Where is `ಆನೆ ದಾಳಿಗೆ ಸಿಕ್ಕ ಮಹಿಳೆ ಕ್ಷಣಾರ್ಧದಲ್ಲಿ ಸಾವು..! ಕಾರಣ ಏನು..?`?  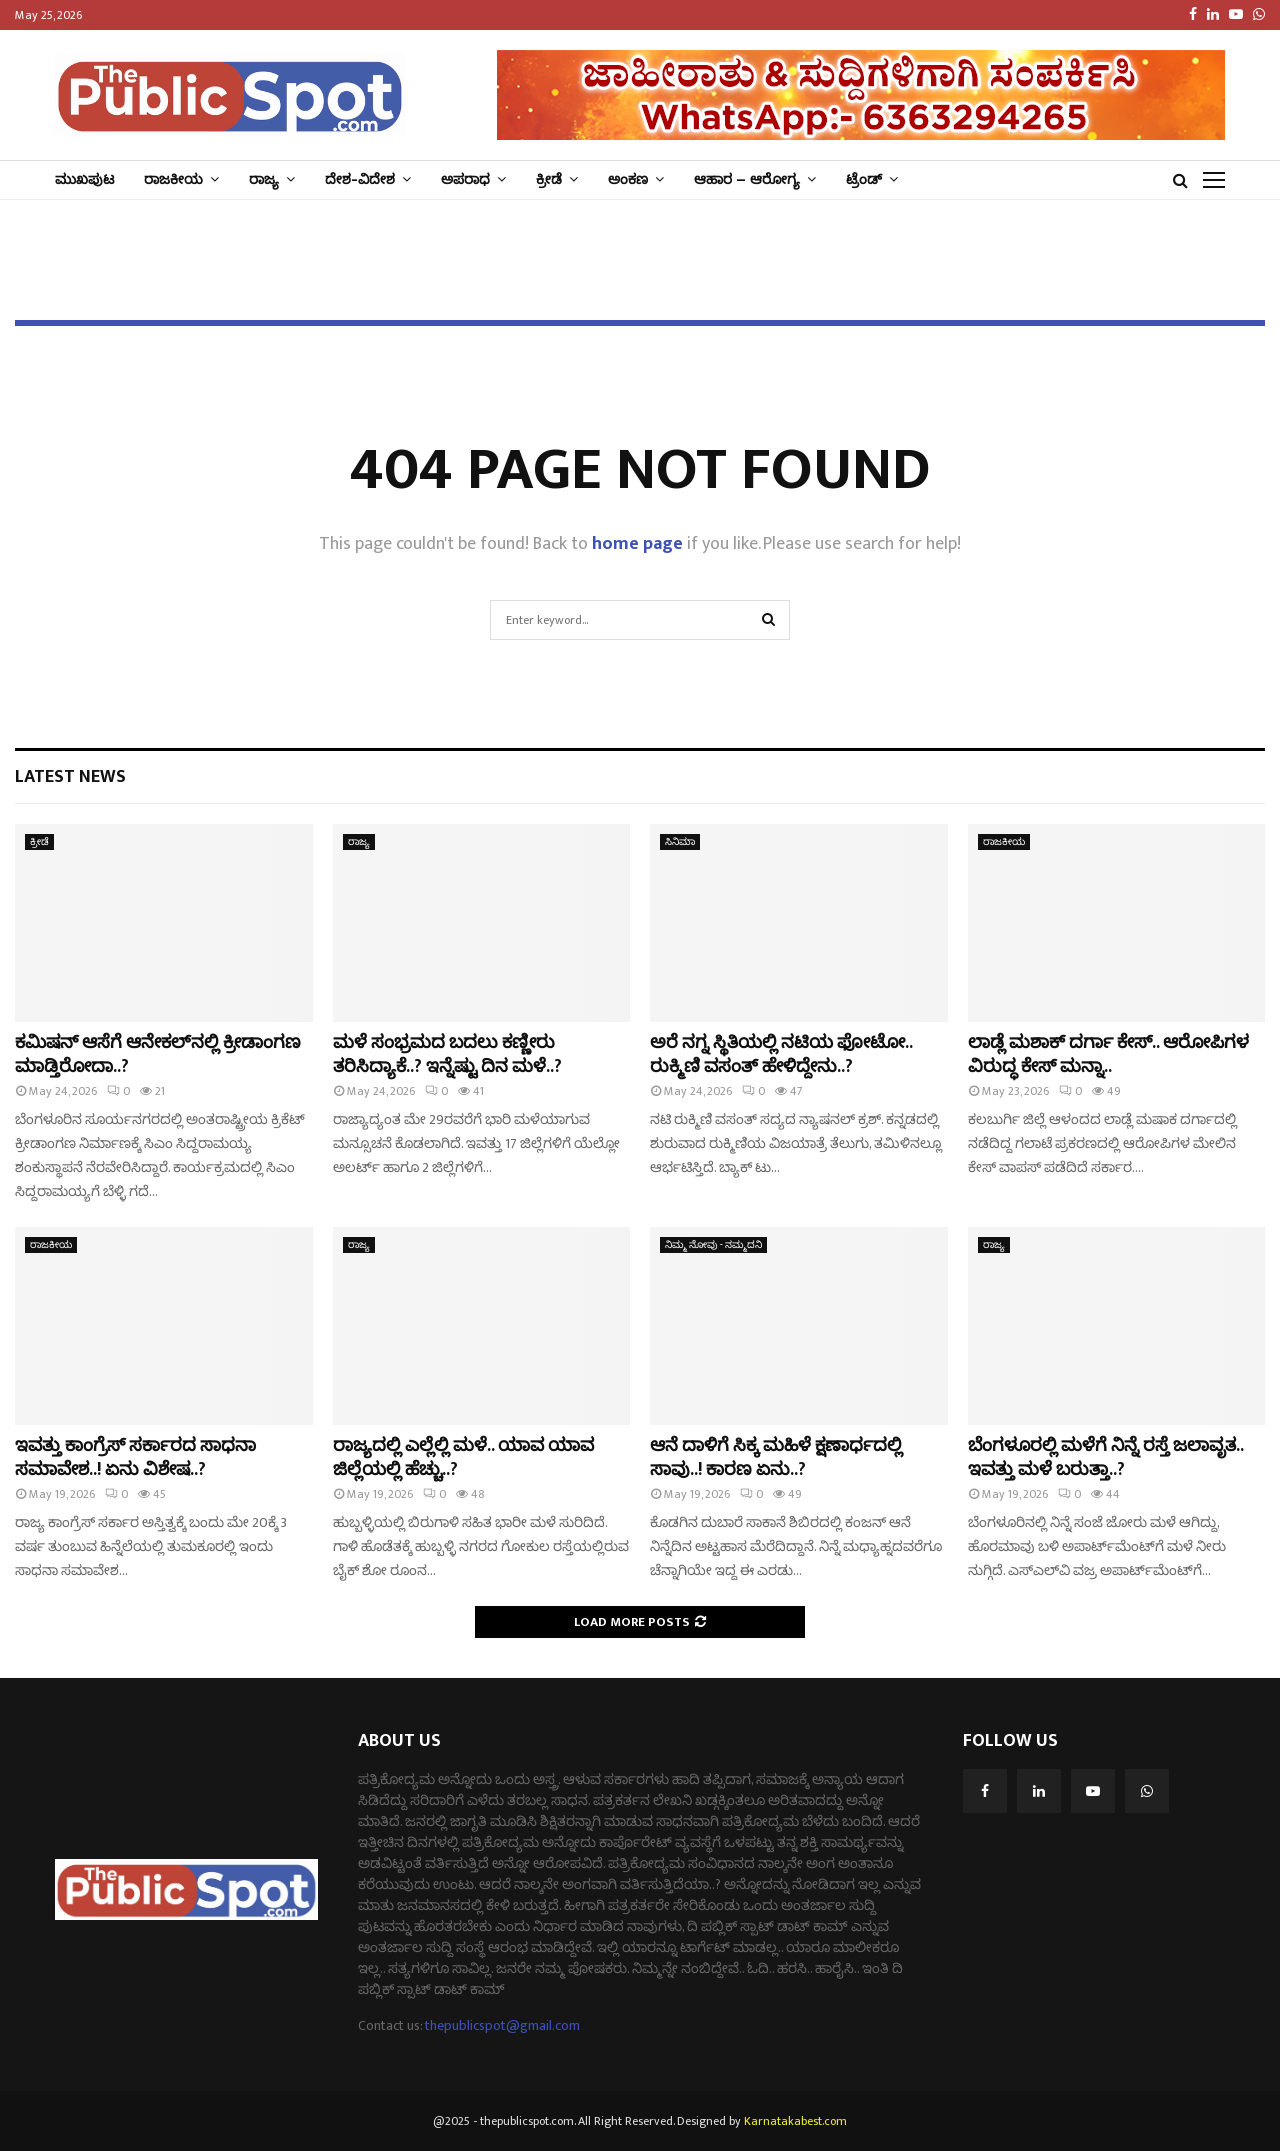 ಆನೆ ದಾಳಿಗೆ ಸಿಕ್ಕ ಮಹಿಳೆ ಕ್ಷಣಾರ್ಧದಲ್ಲಿ ಸಾವು..! ಕಾರಣ ಏನು..? is located at coordinates (776, 1457).